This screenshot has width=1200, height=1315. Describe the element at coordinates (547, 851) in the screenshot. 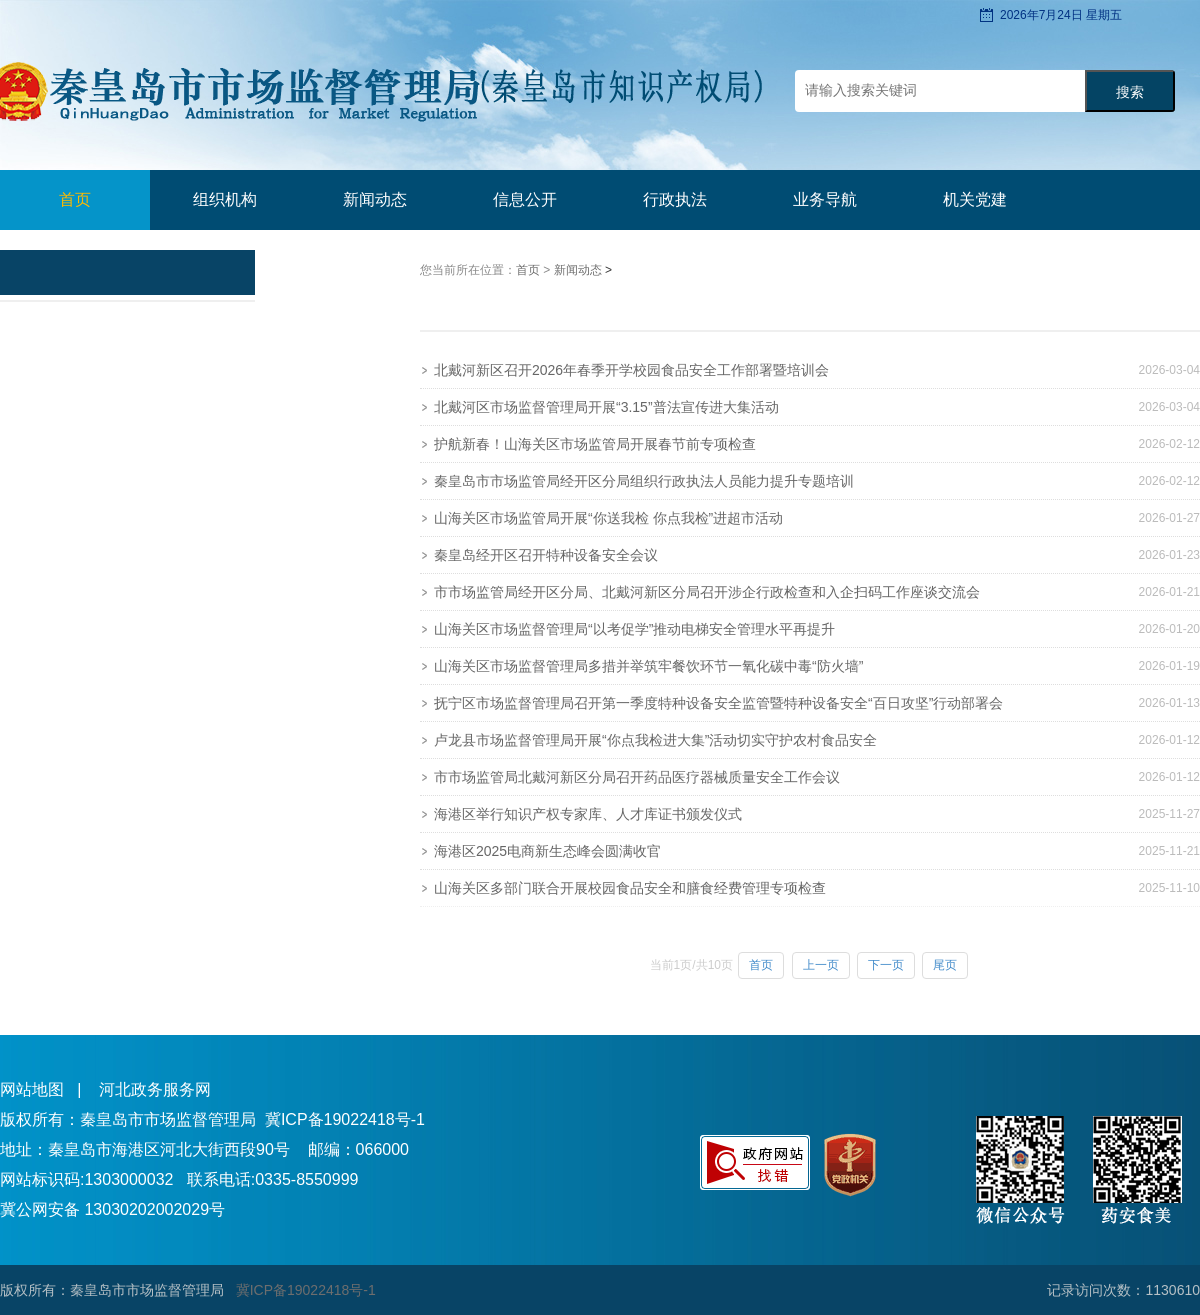

I see `海港区2025电商新生态峰会圆满收官` at that location.